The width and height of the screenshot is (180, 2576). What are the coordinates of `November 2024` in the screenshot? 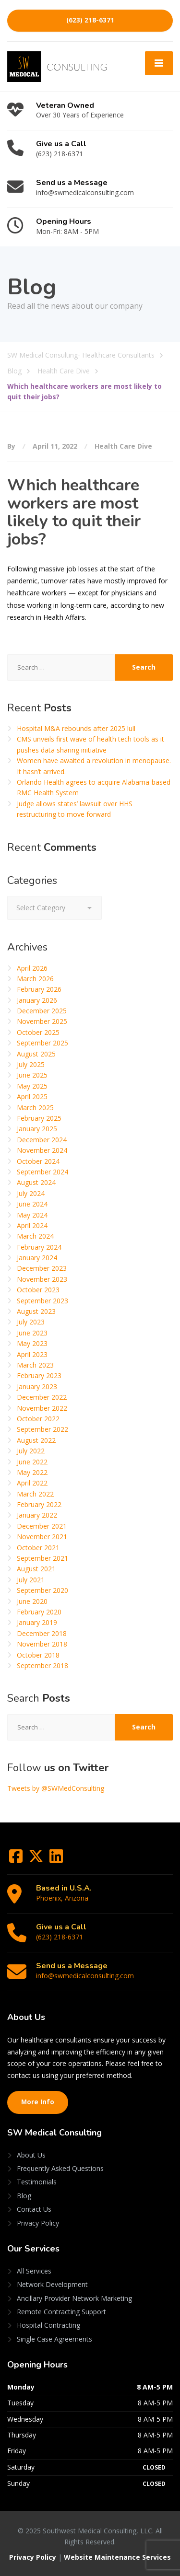 It's located at (42, 1150).